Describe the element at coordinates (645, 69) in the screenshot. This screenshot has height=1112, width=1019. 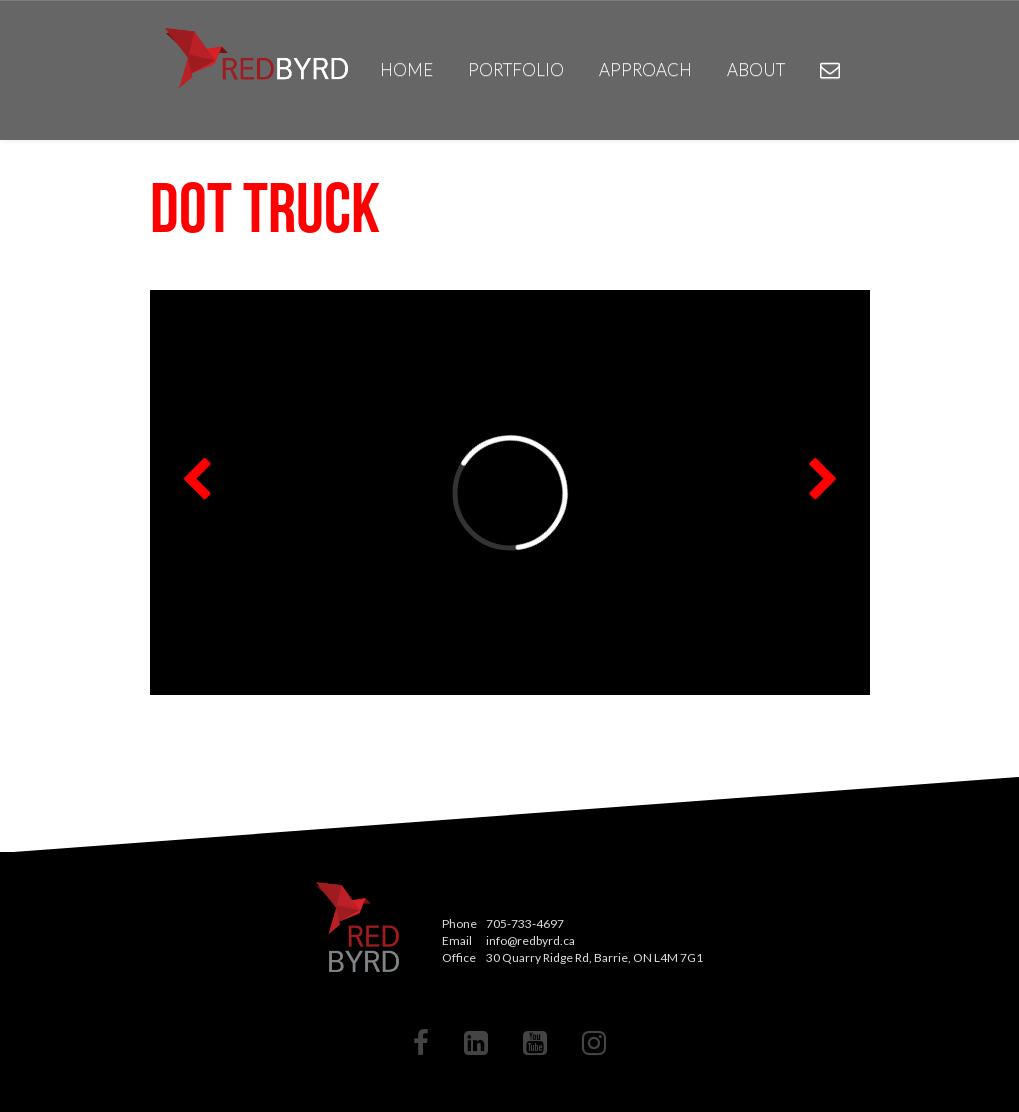
I see `Approach` at that location.